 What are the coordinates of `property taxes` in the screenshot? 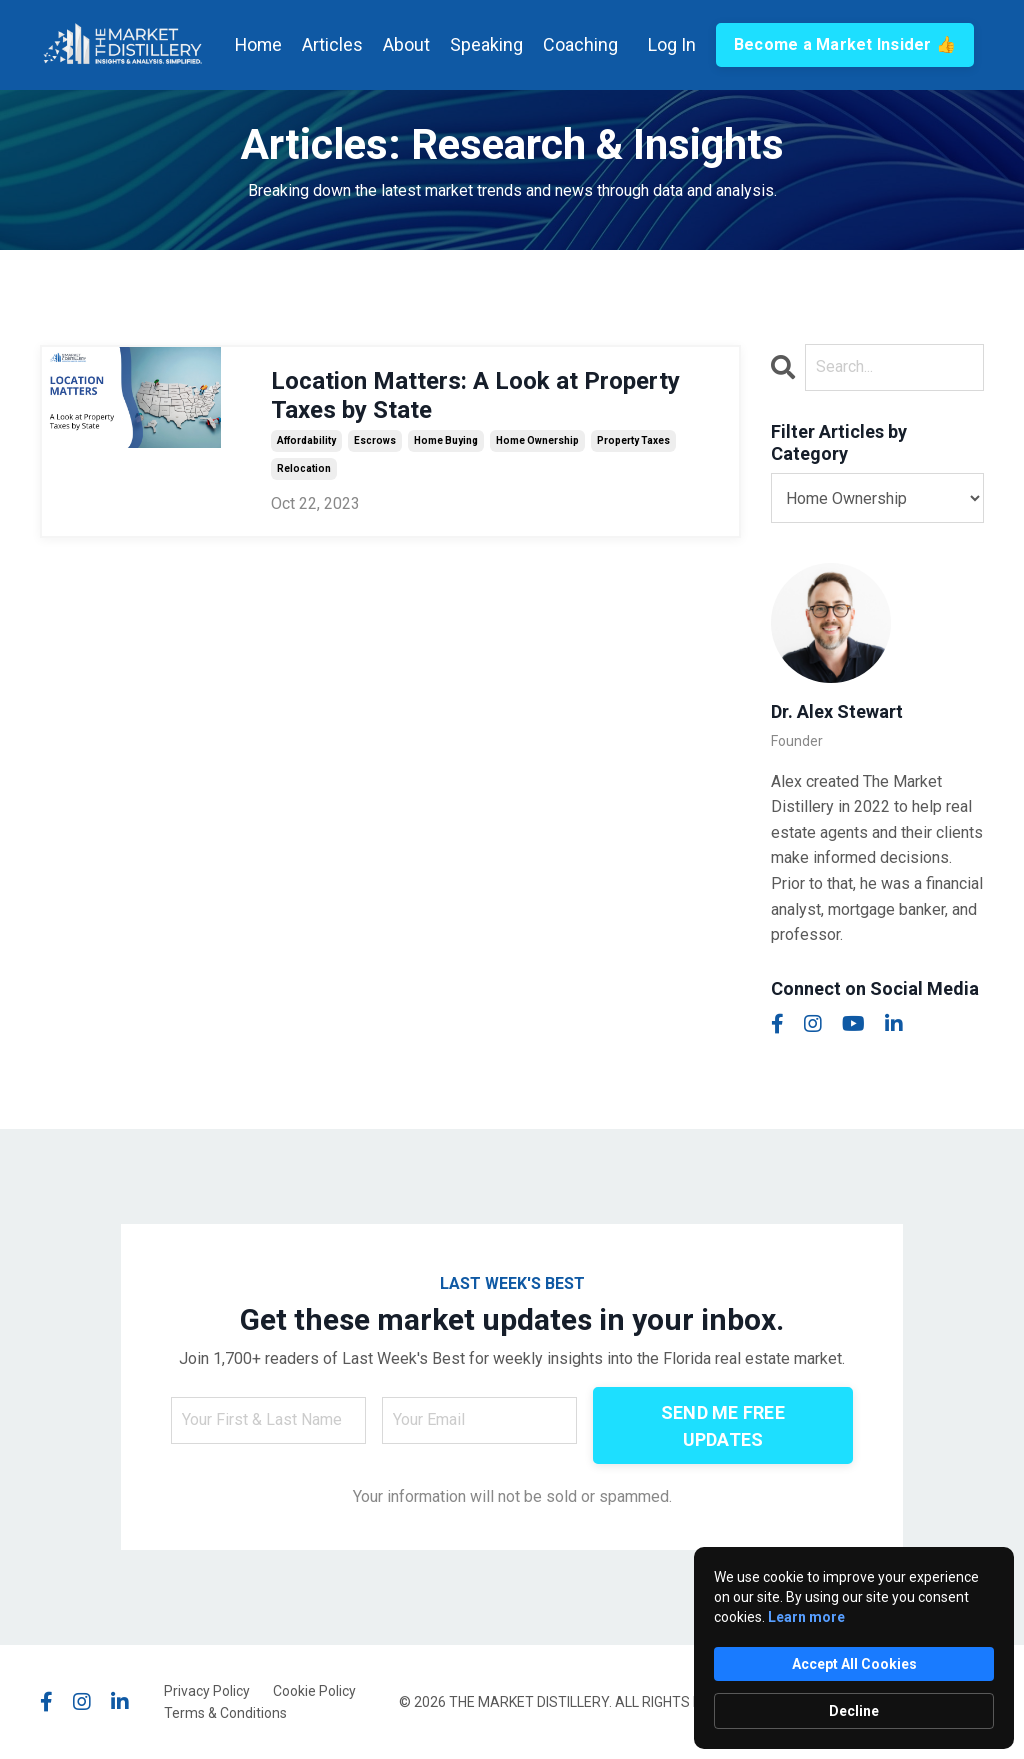 It's located at (633, 439).